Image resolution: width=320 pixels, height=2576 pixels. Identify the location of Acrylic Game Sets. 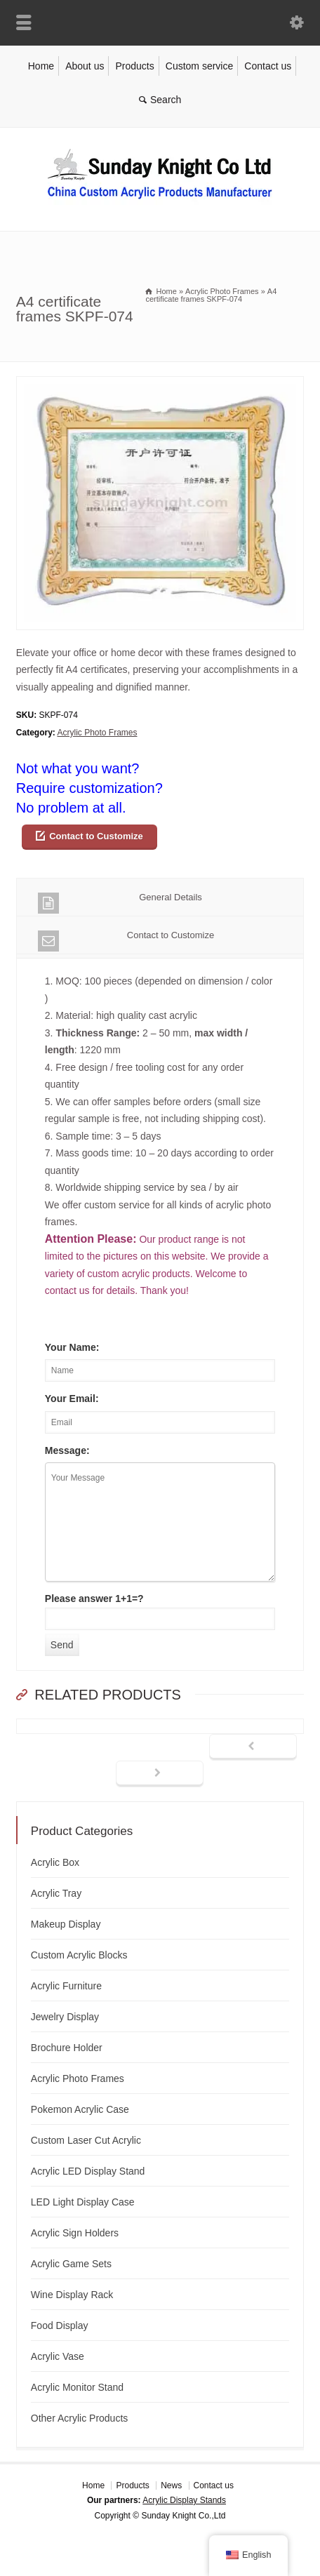
(71, 2263).